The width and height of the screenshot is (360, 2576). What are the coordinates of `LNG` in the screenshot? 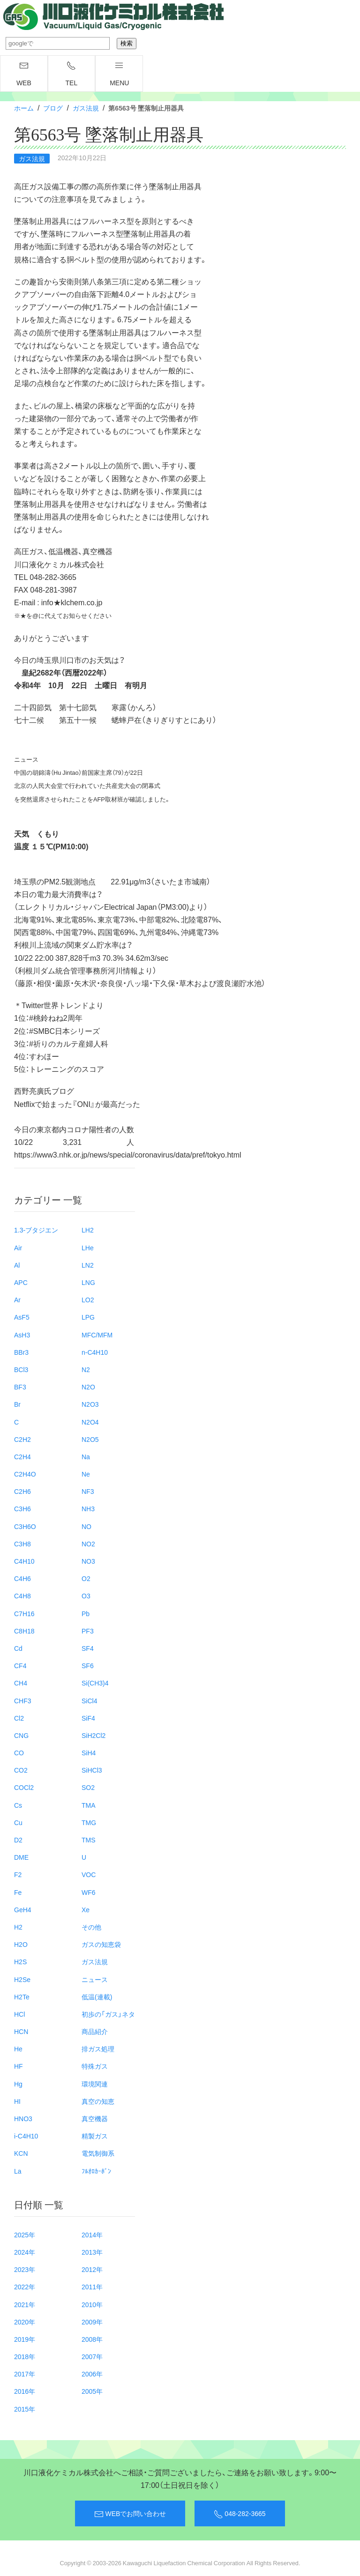 It's located at (88, 1282).